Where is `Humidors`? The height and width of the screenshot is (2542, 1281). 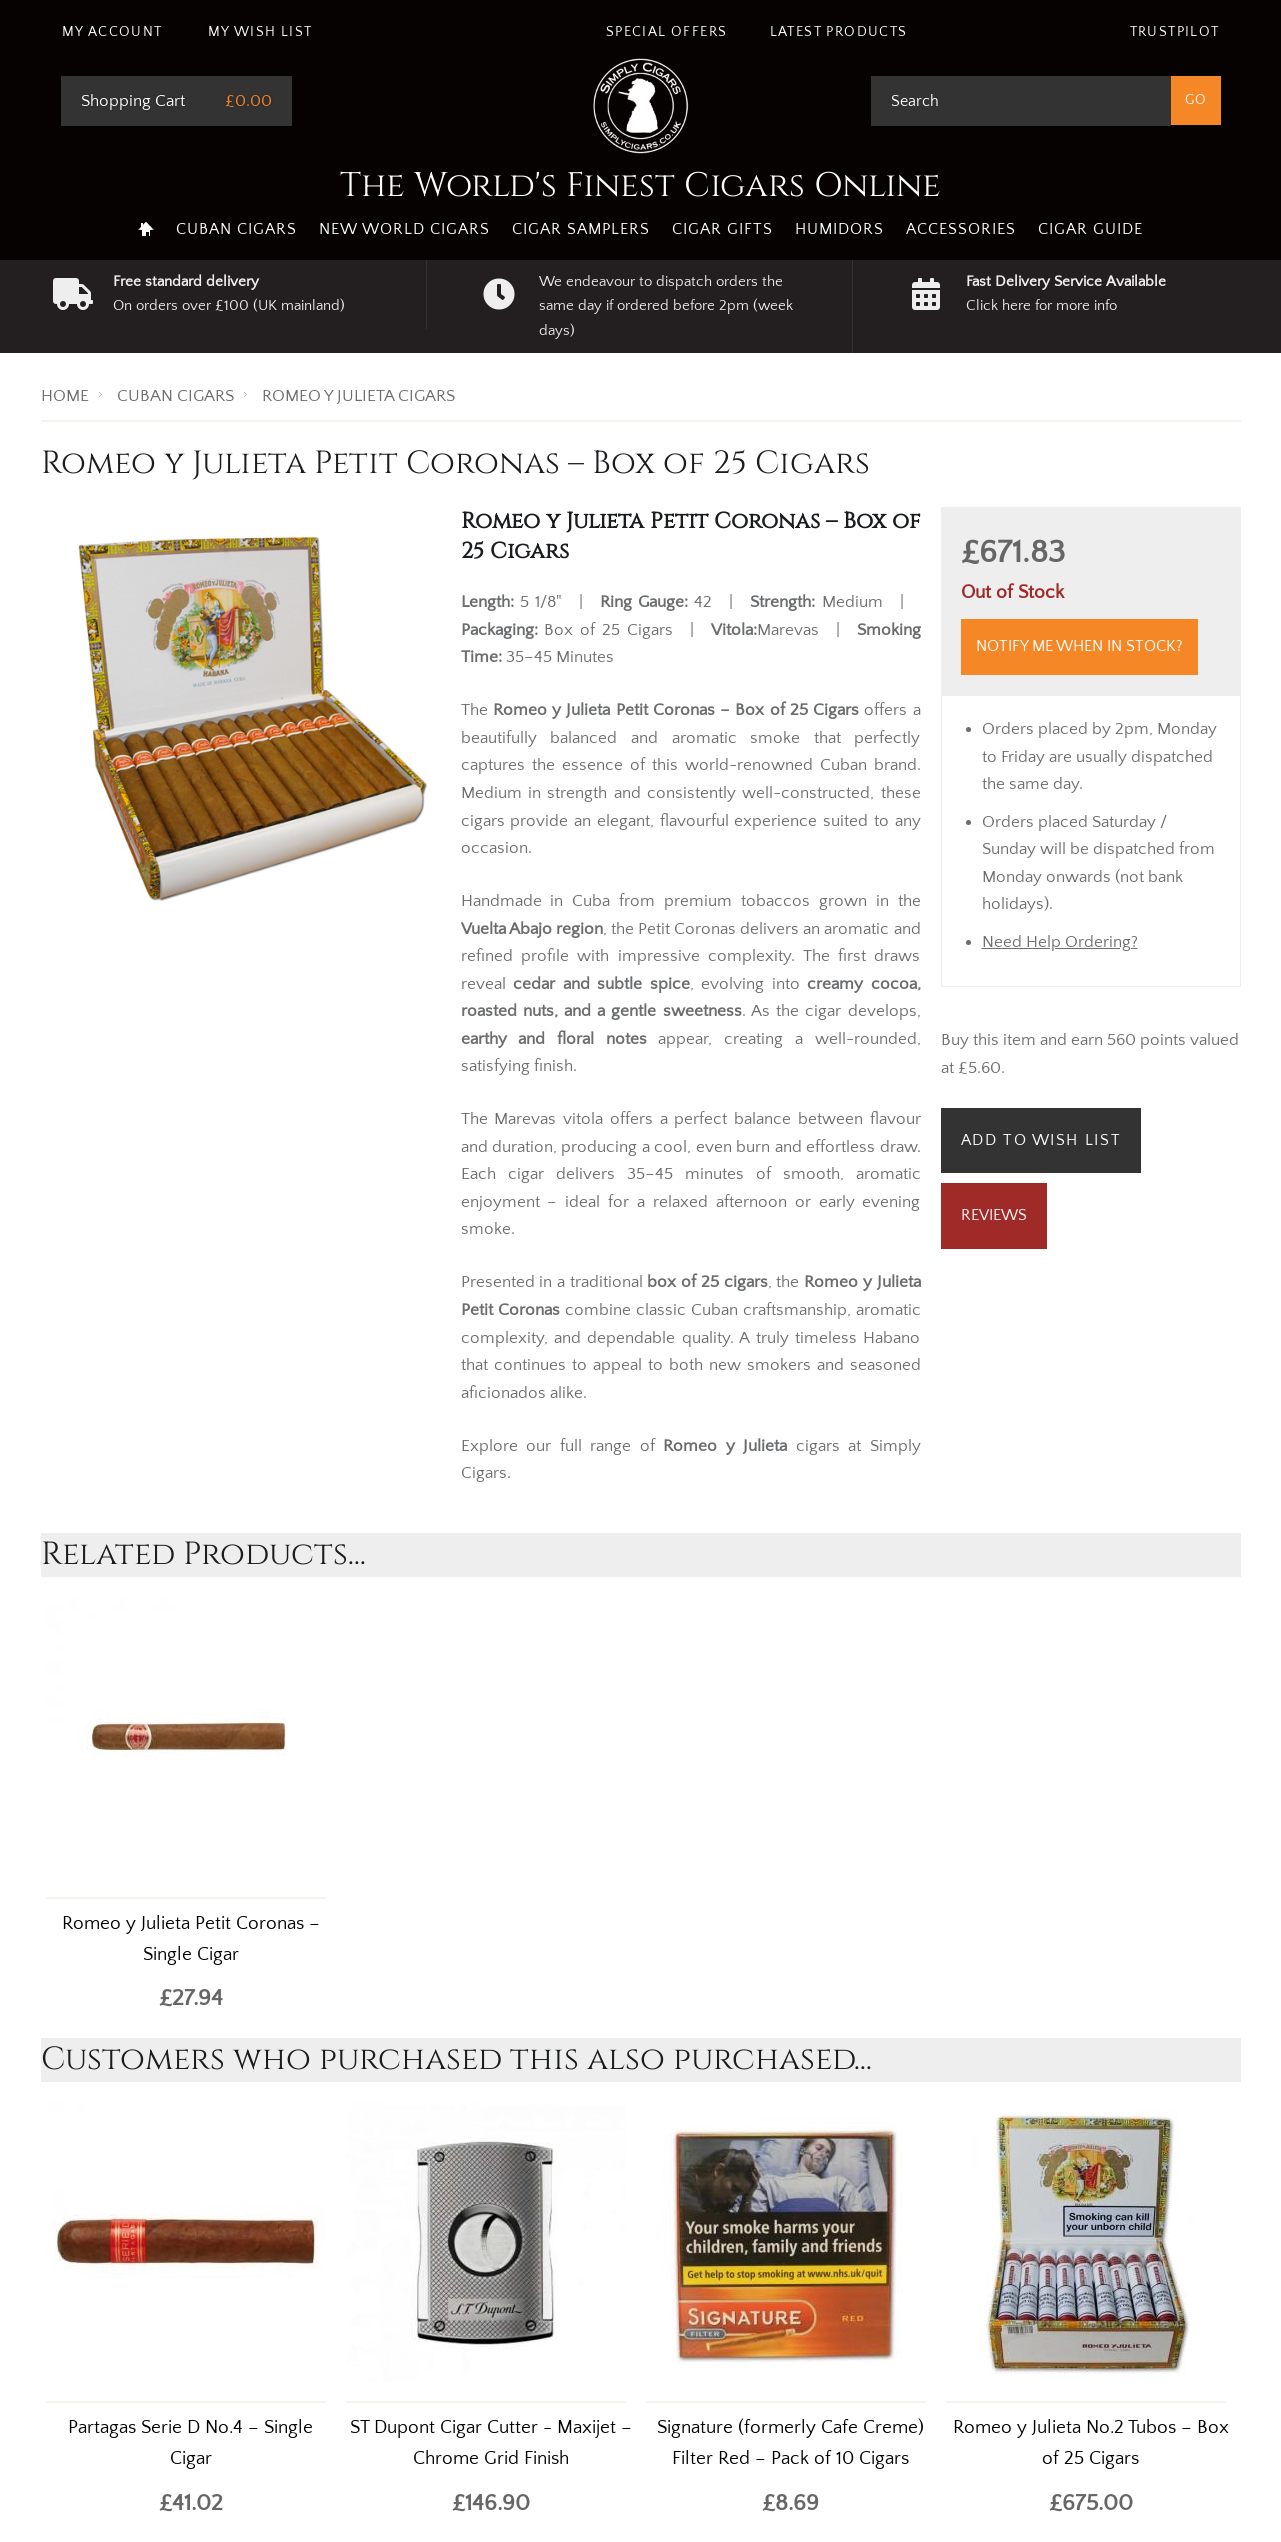 Humidors is located at coordinates (839, 229).